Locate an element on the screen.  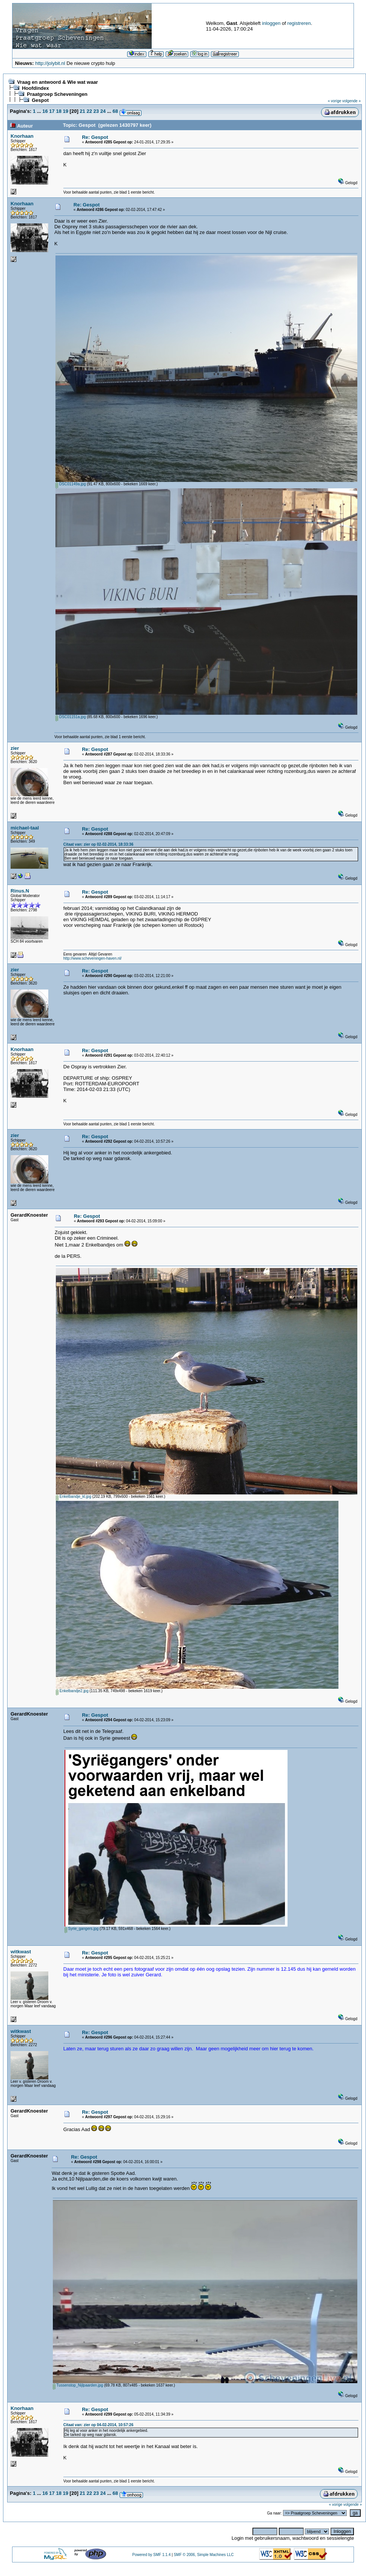
Enkelbandje_kl.jpg is located at coordinates (73, 1496).